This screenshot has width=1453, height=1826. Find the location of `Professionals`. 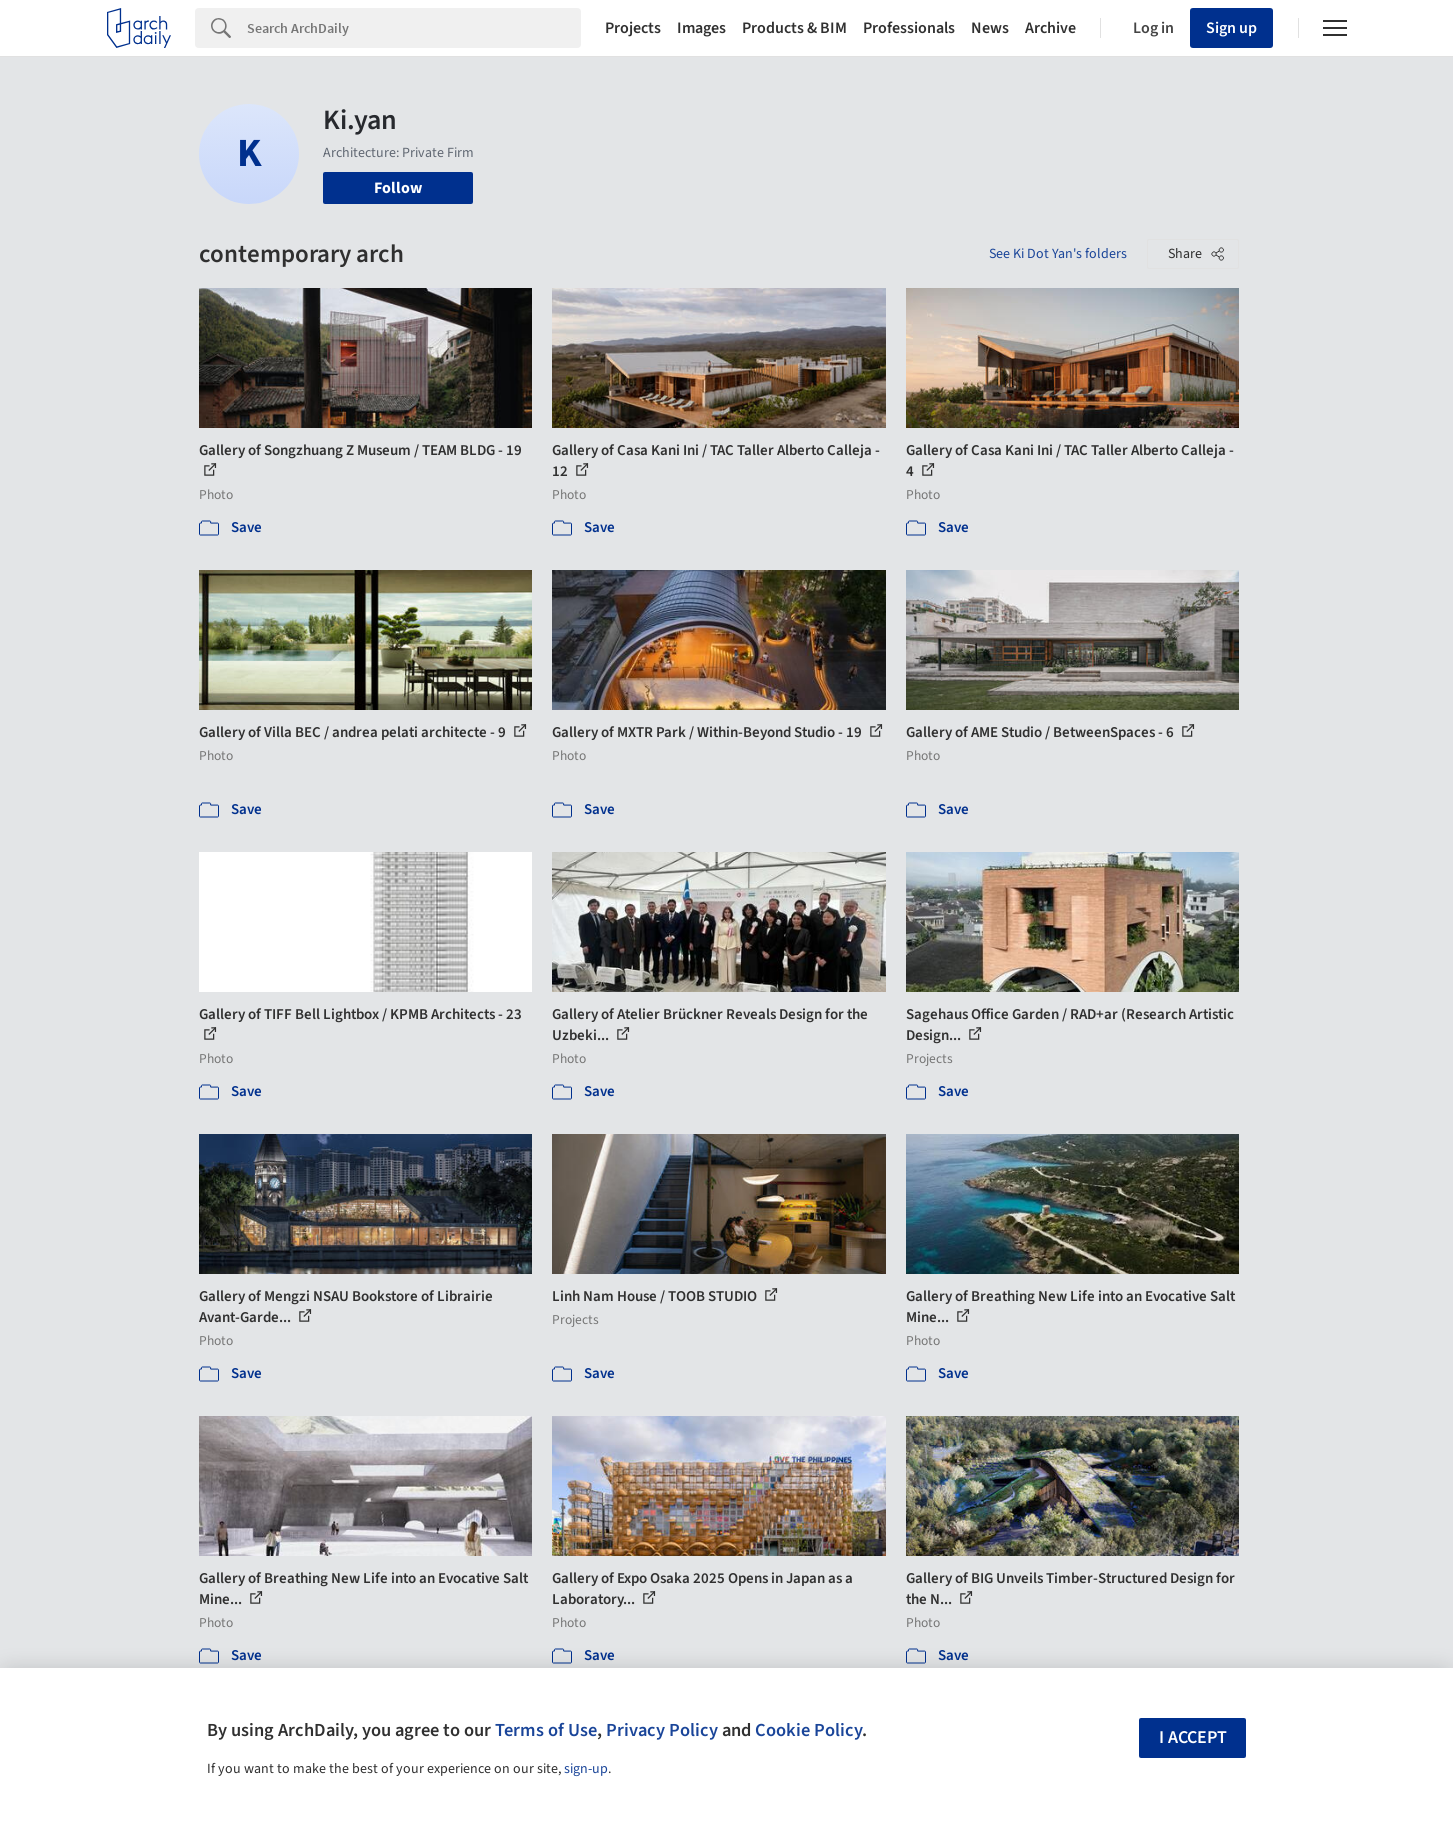

Professionals is located at coordinates (909, 28).